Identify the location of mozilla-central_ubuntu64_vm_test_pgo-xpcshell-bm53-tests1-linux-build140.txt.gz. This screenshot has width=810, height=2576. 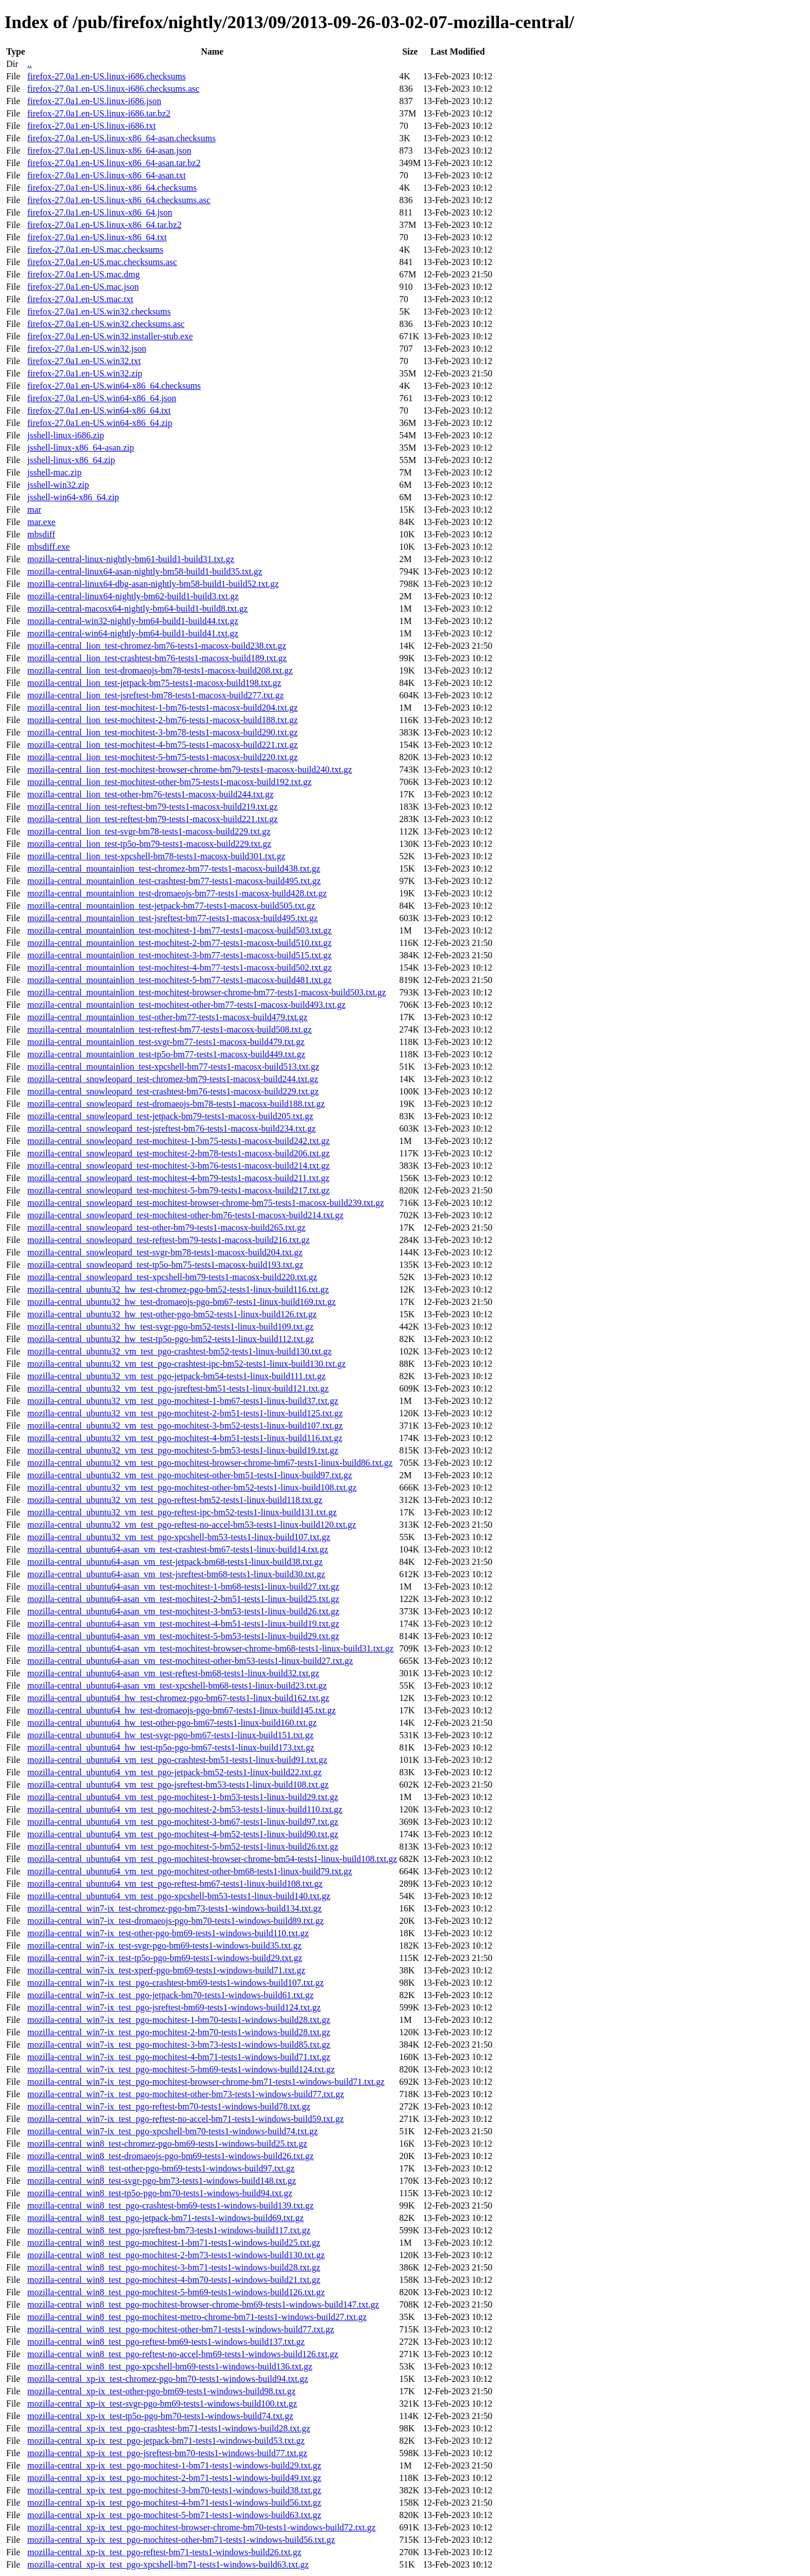
(178, 1896).